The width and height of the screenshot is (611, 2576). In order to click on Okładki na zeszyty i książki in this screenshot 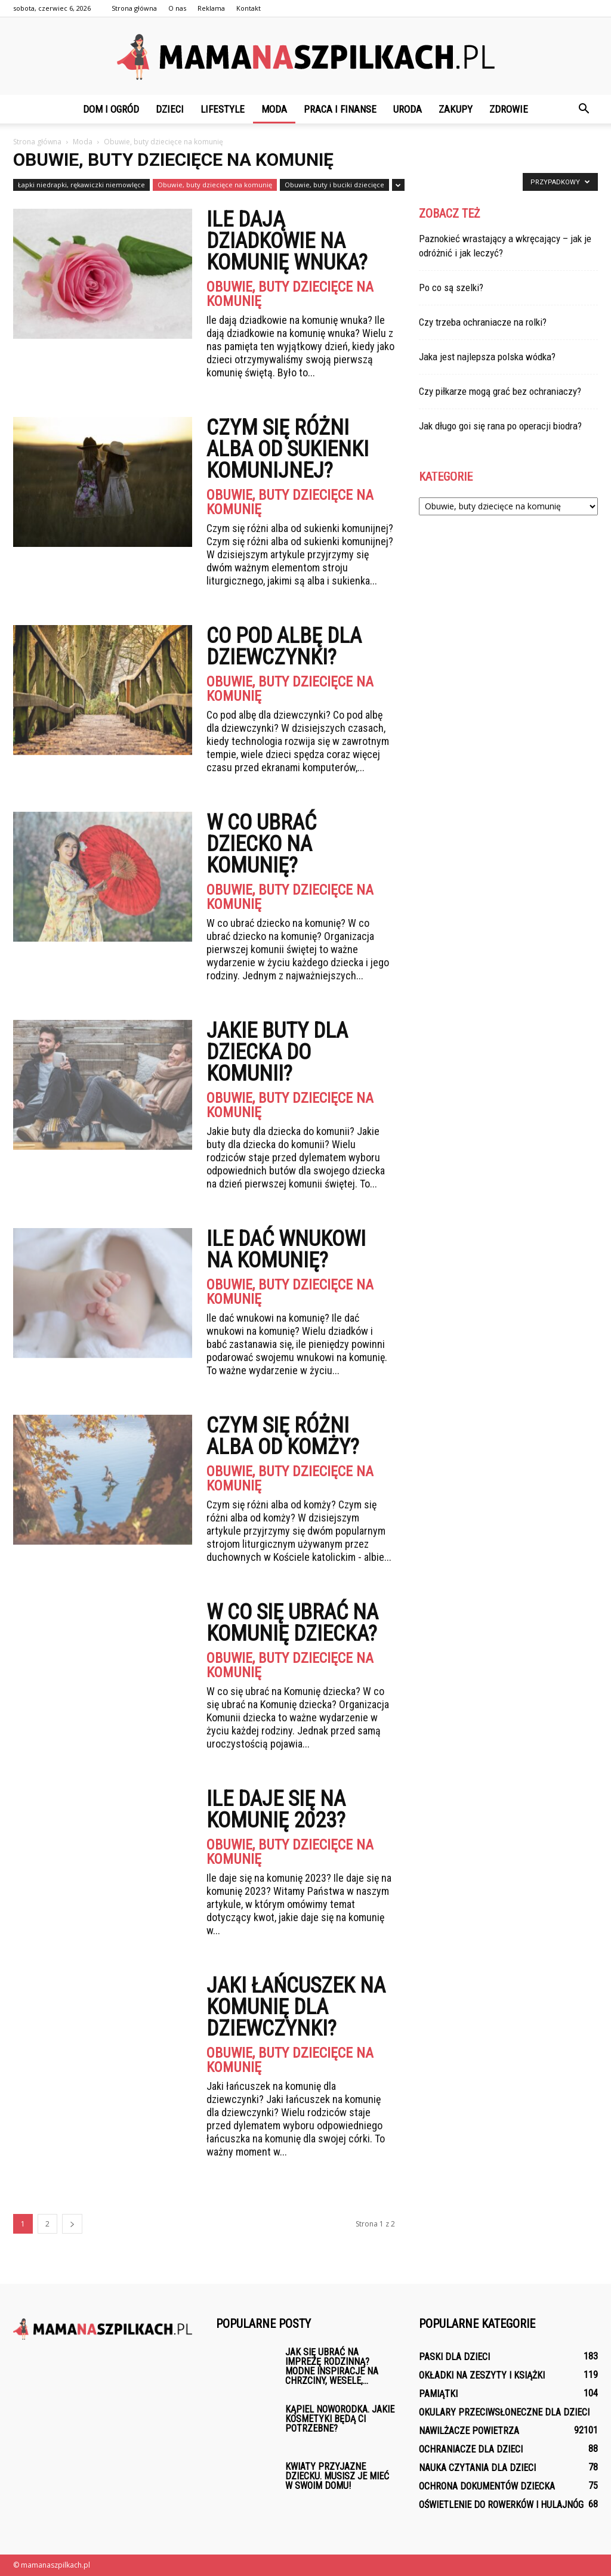, I will do `click(482, 2375)`.